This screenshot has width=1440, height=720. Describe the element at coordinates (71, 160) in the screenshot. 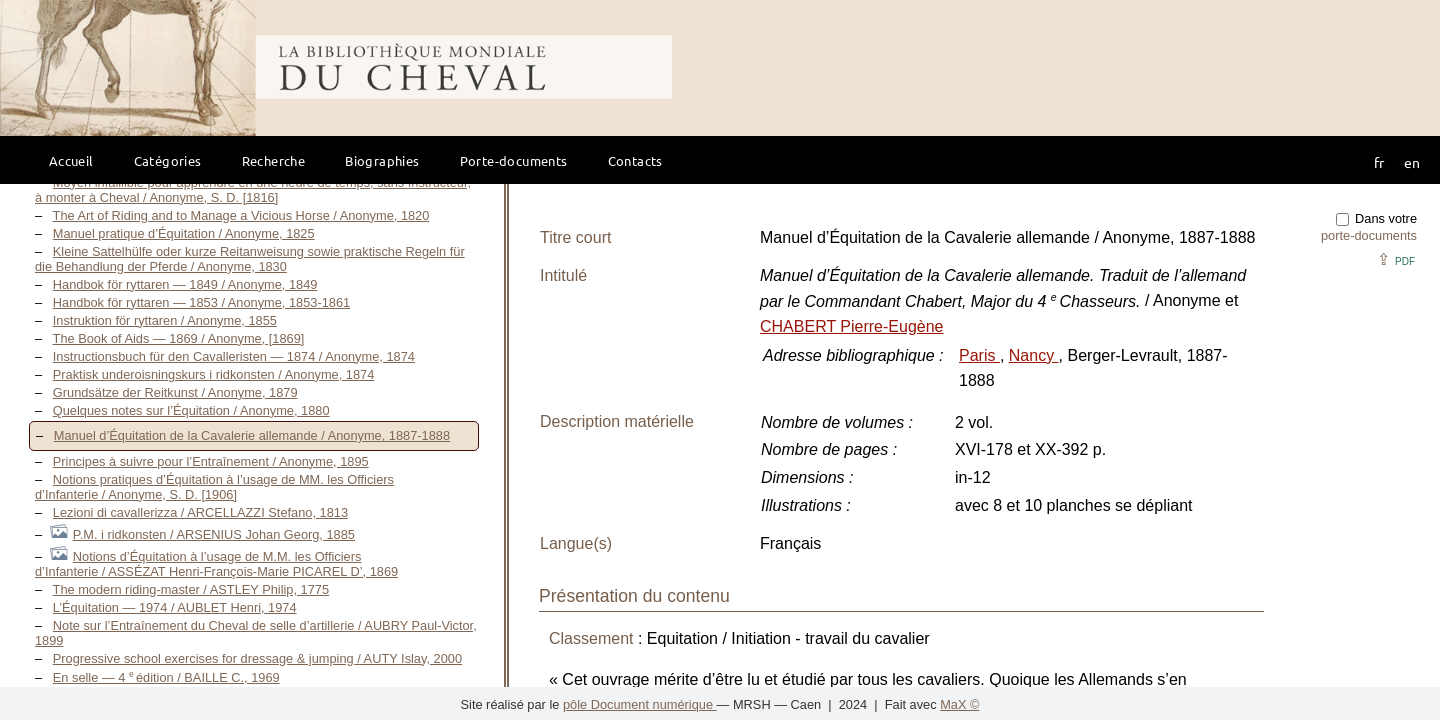

I see `Accueil` at that location.